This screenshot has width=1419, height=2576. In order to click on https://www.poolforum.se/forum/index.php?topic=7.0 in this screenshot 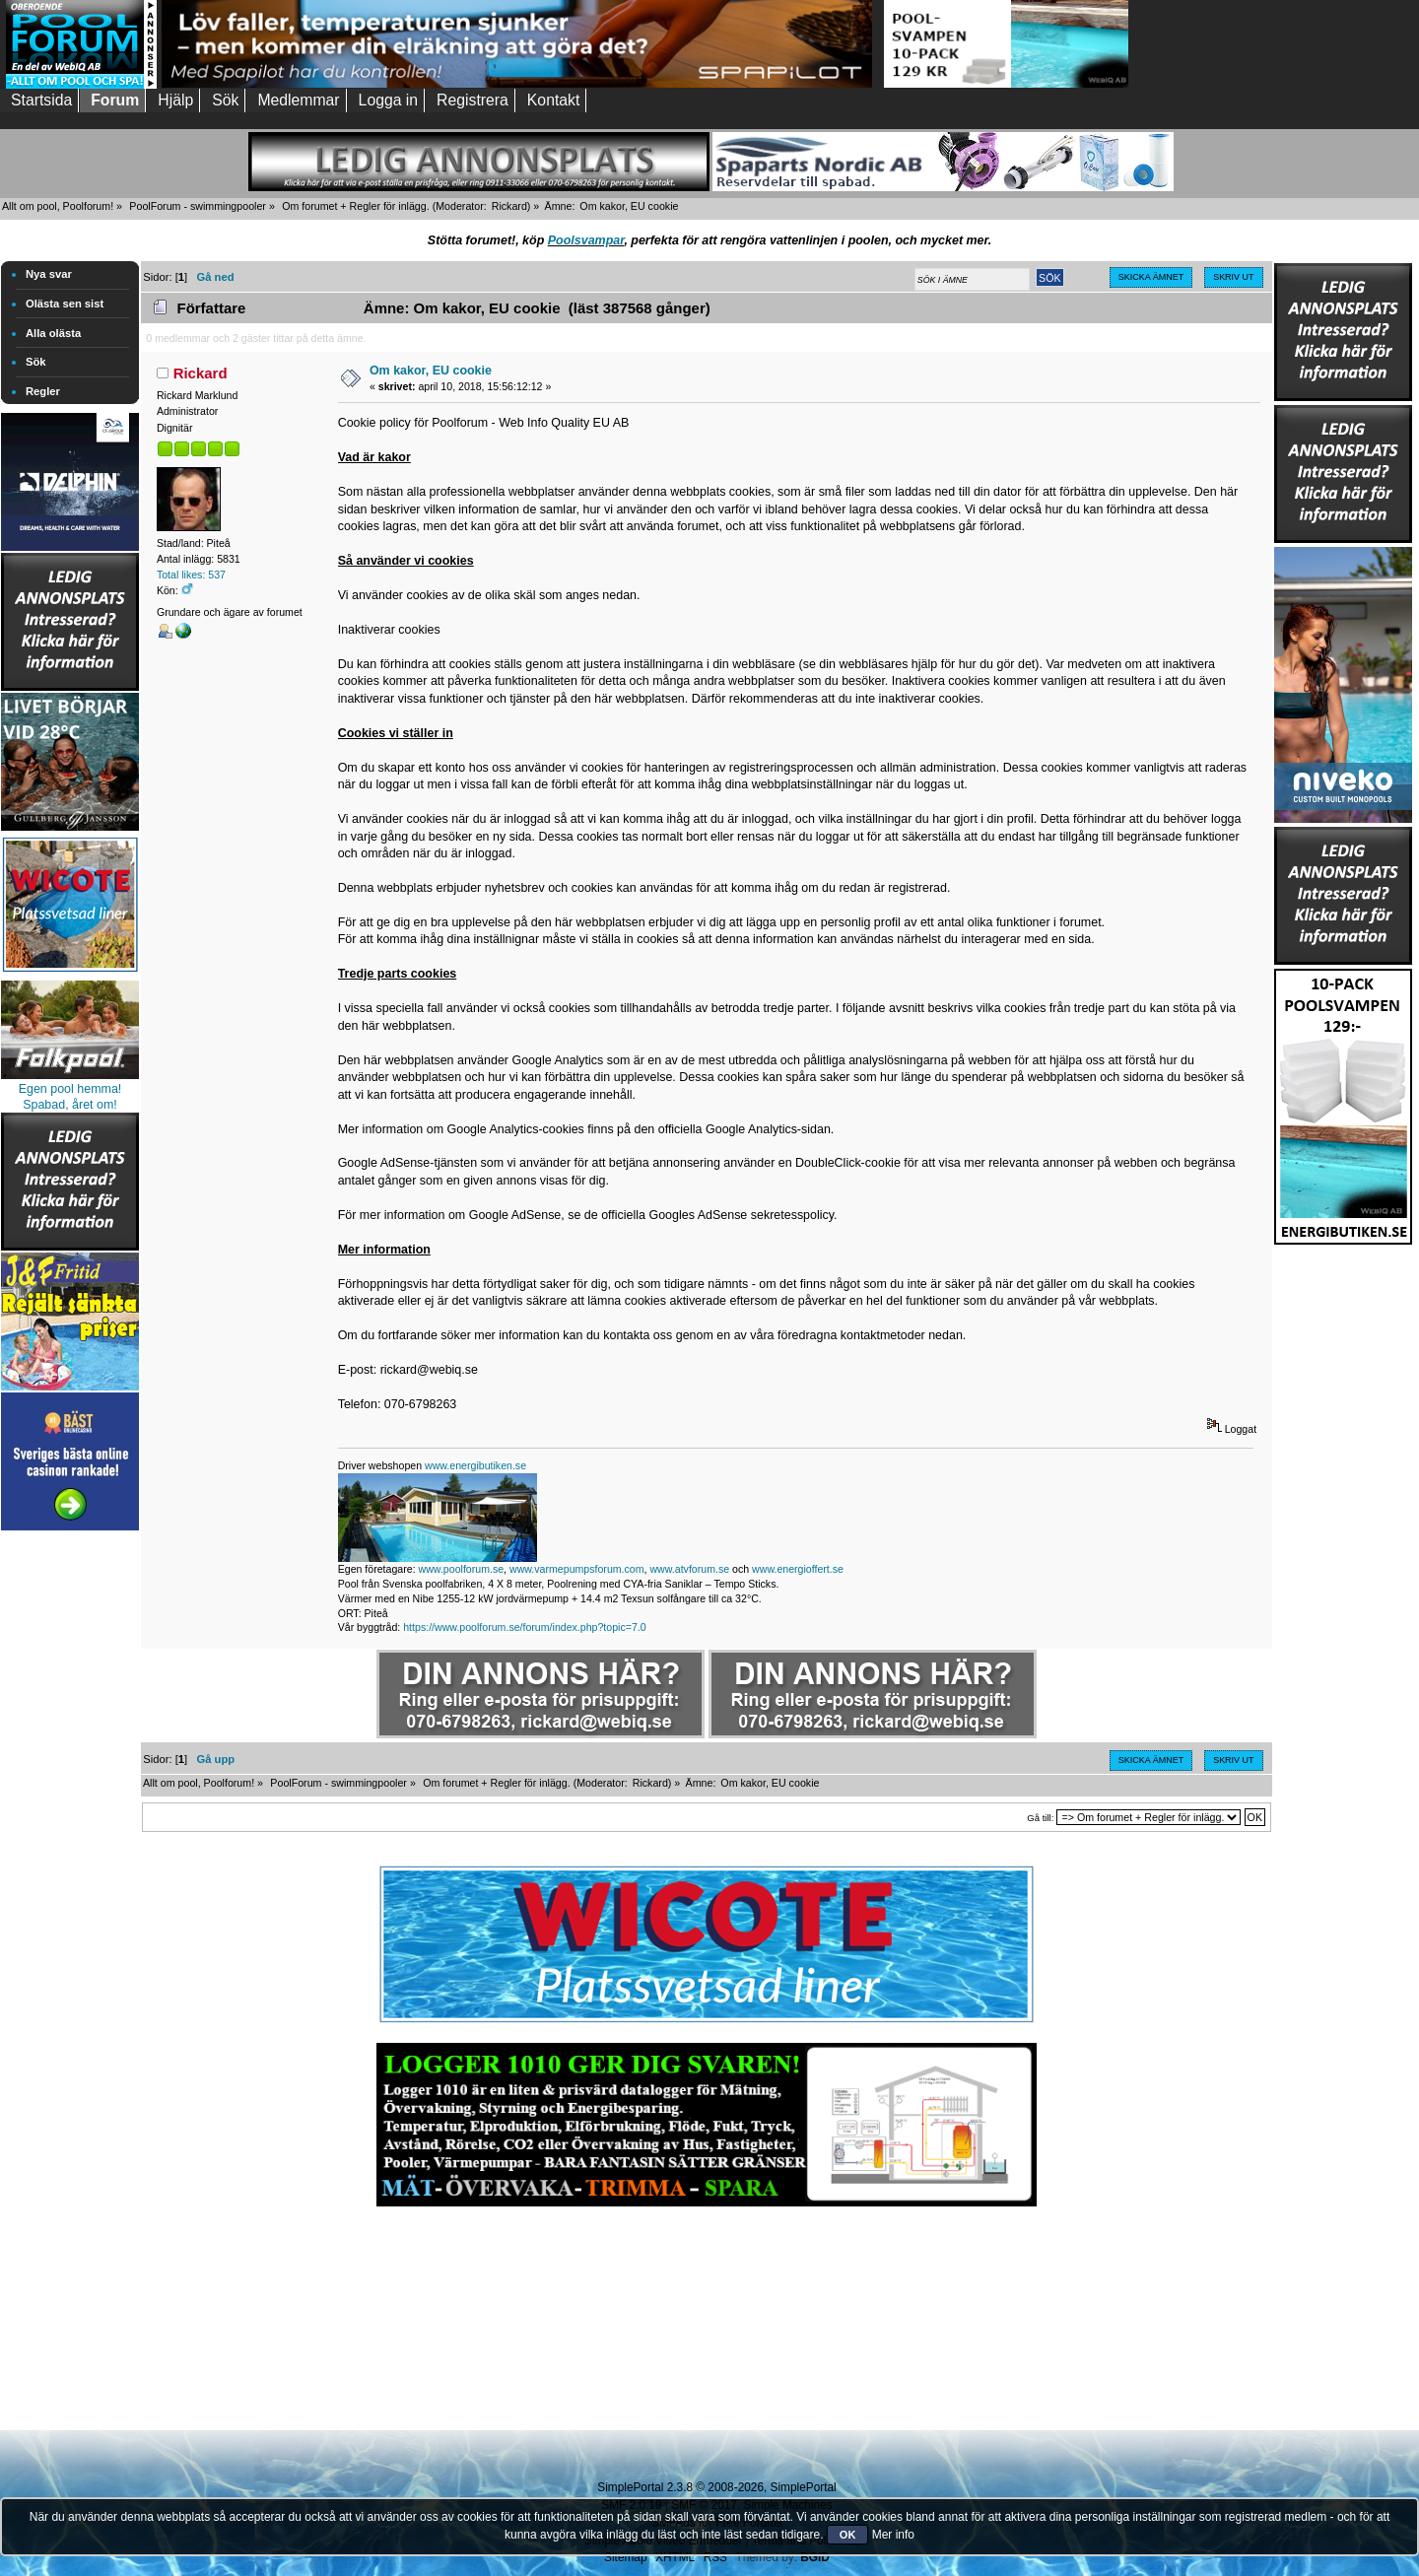, I will do `click(524, 1627)`.